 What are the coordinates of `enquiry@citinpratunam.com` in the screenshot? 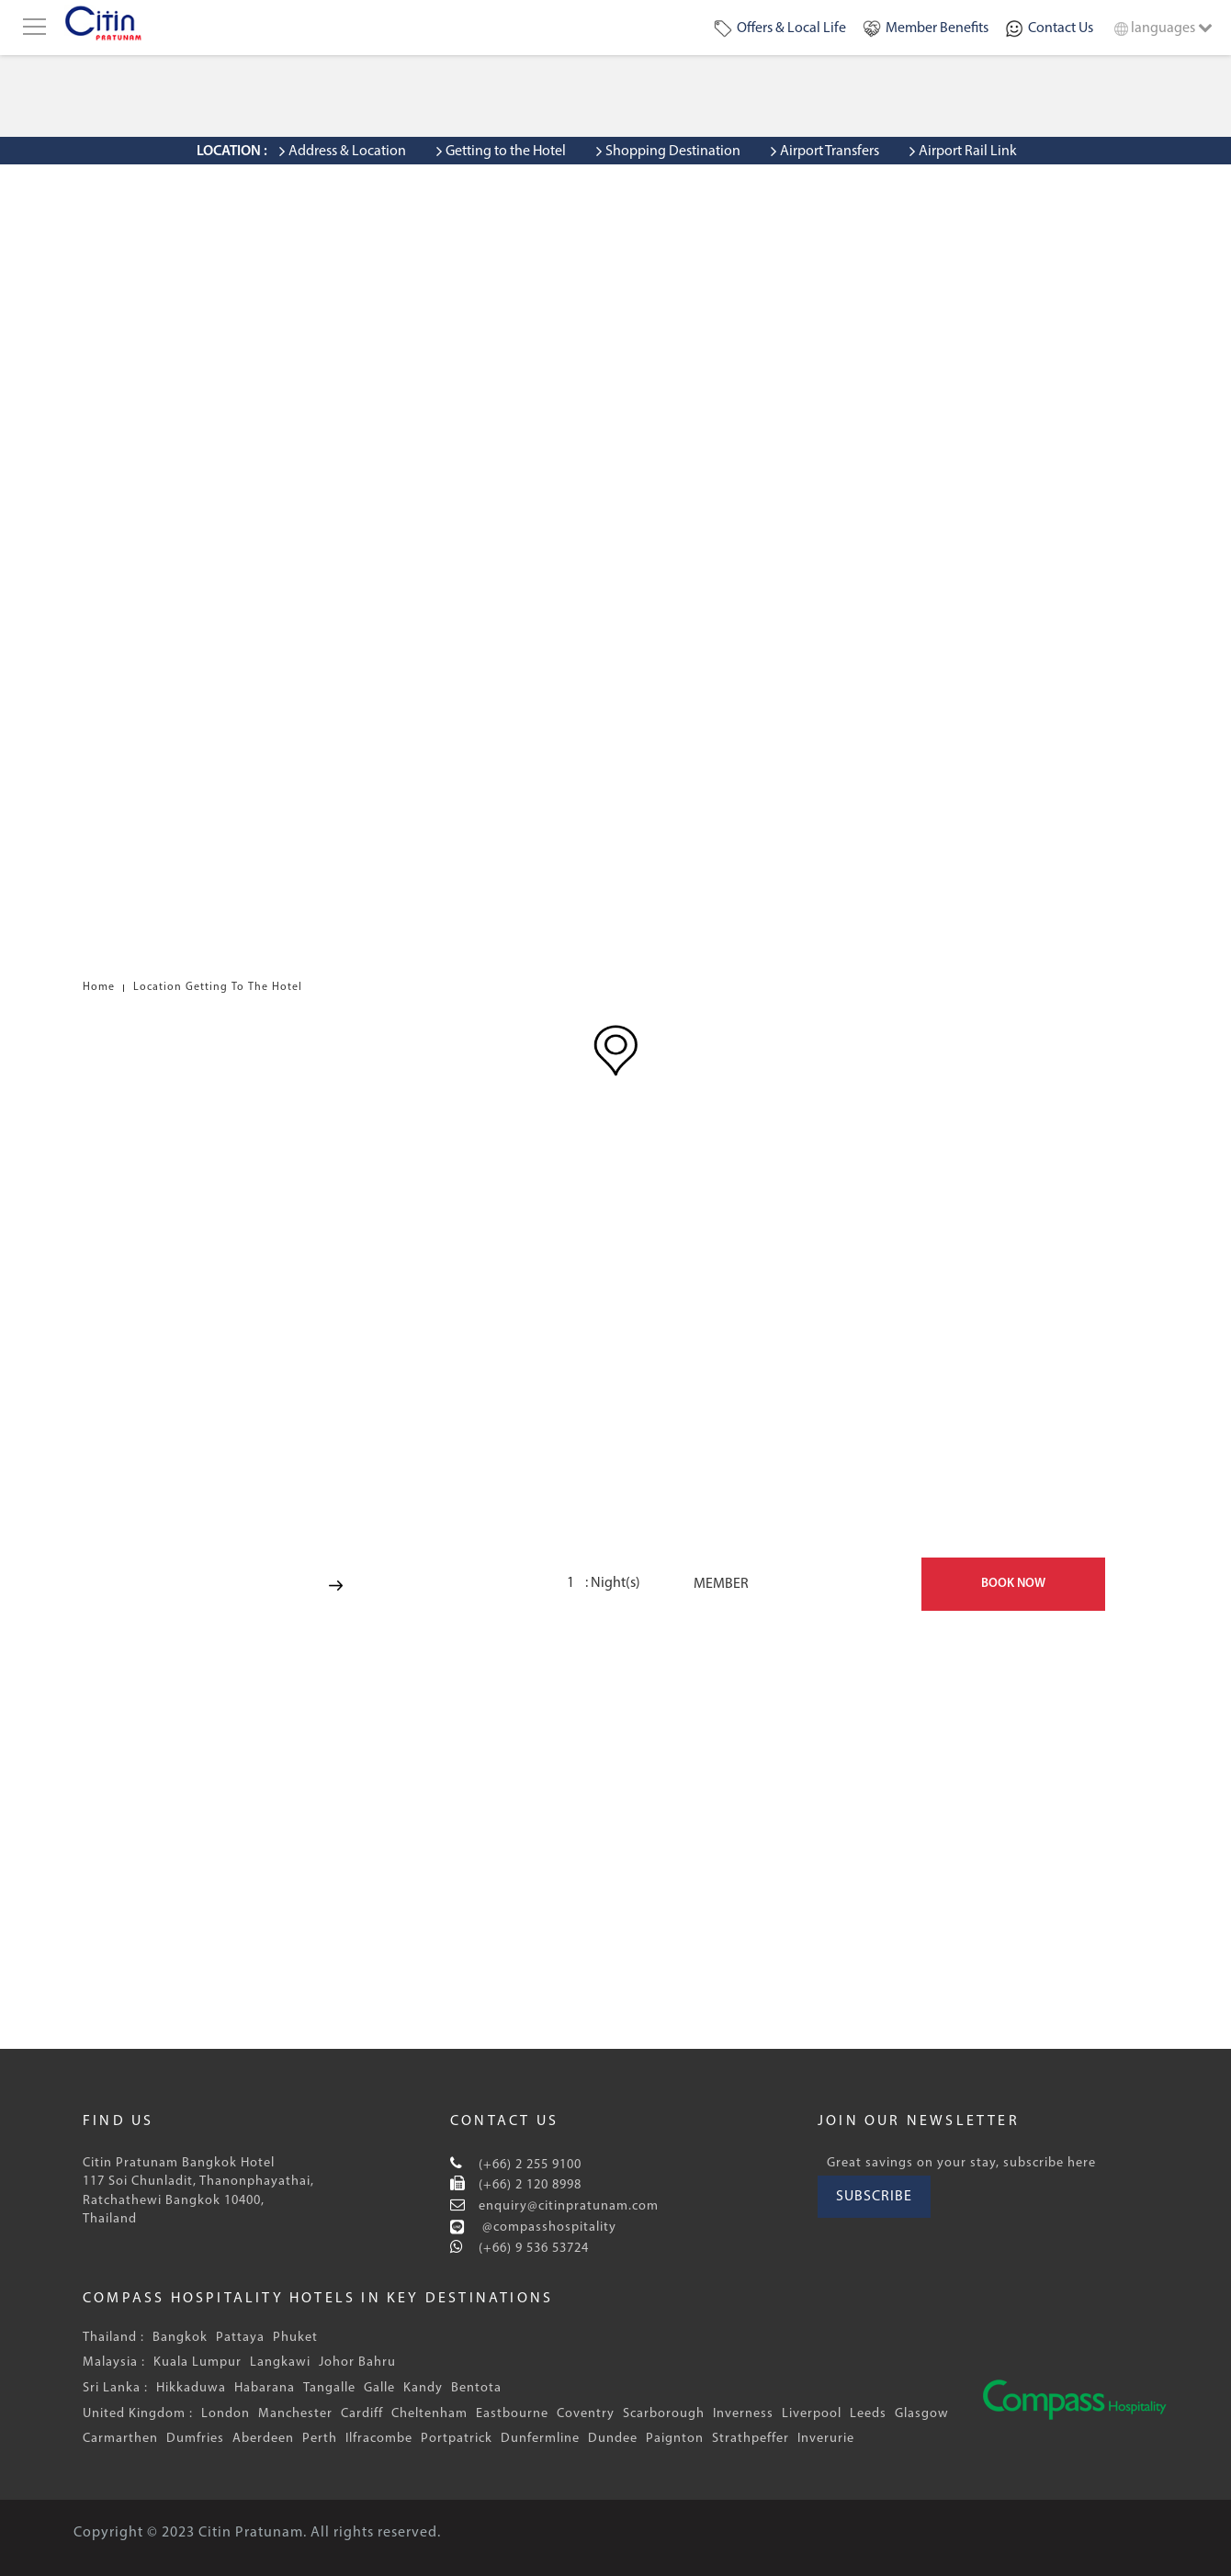 It's located at (567, 2206).